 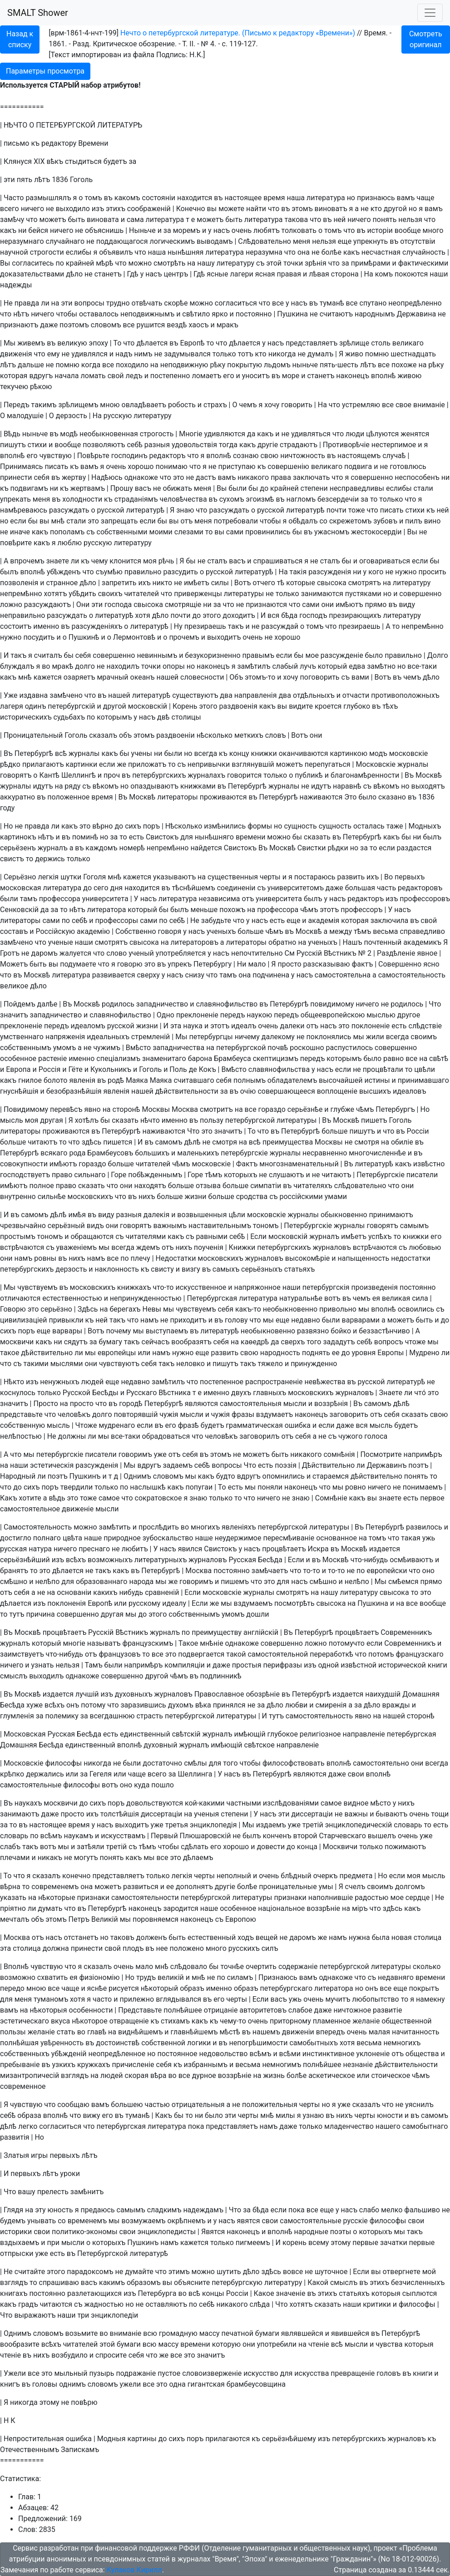 What do you see at coordinates (276, 1835) in the screenshot?
I see `конченъ` at bounding box center [276, 1835].